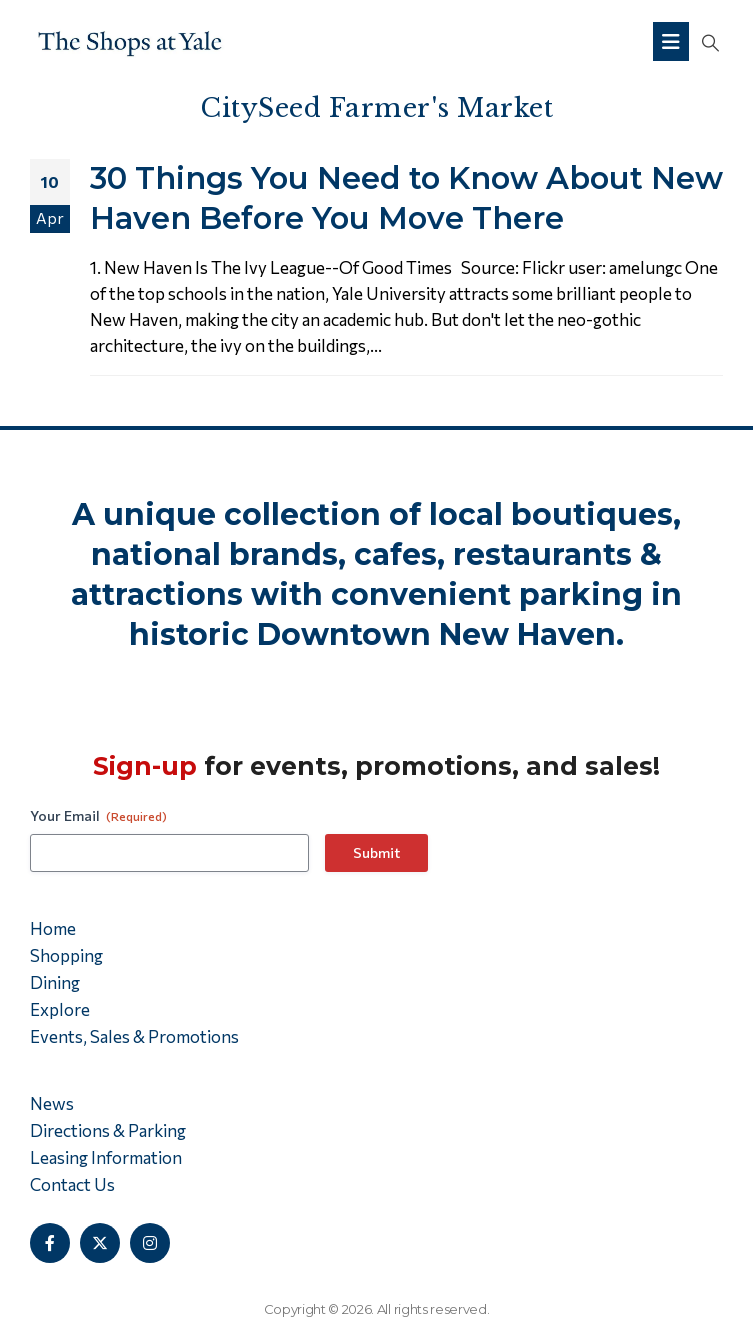 Image resolution: width=753 pixels, height=1334 pixels. Describe the element at coordinates (150, 1243) in the screenshot. I see `[Instagram]` at that location.